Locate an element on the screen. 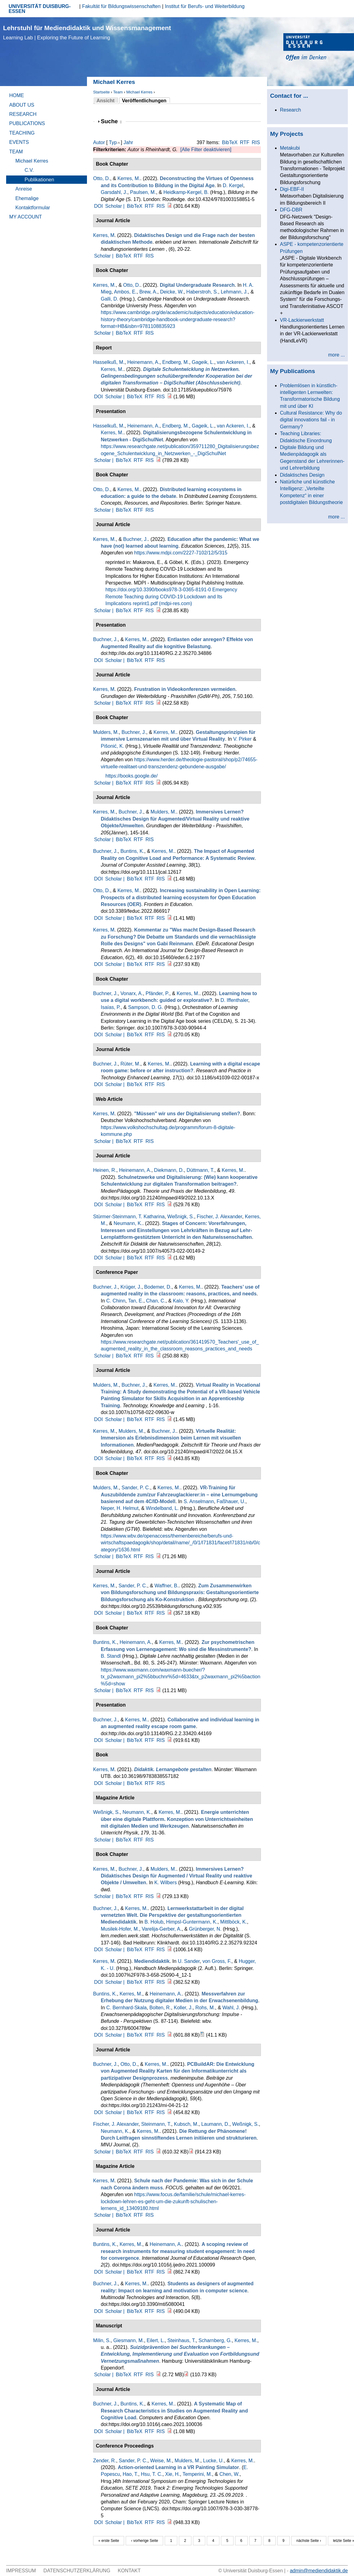 The height and width of the screenshot is (2576, 354). Neper, H. Helmut is located at coordinates (120, 1508).